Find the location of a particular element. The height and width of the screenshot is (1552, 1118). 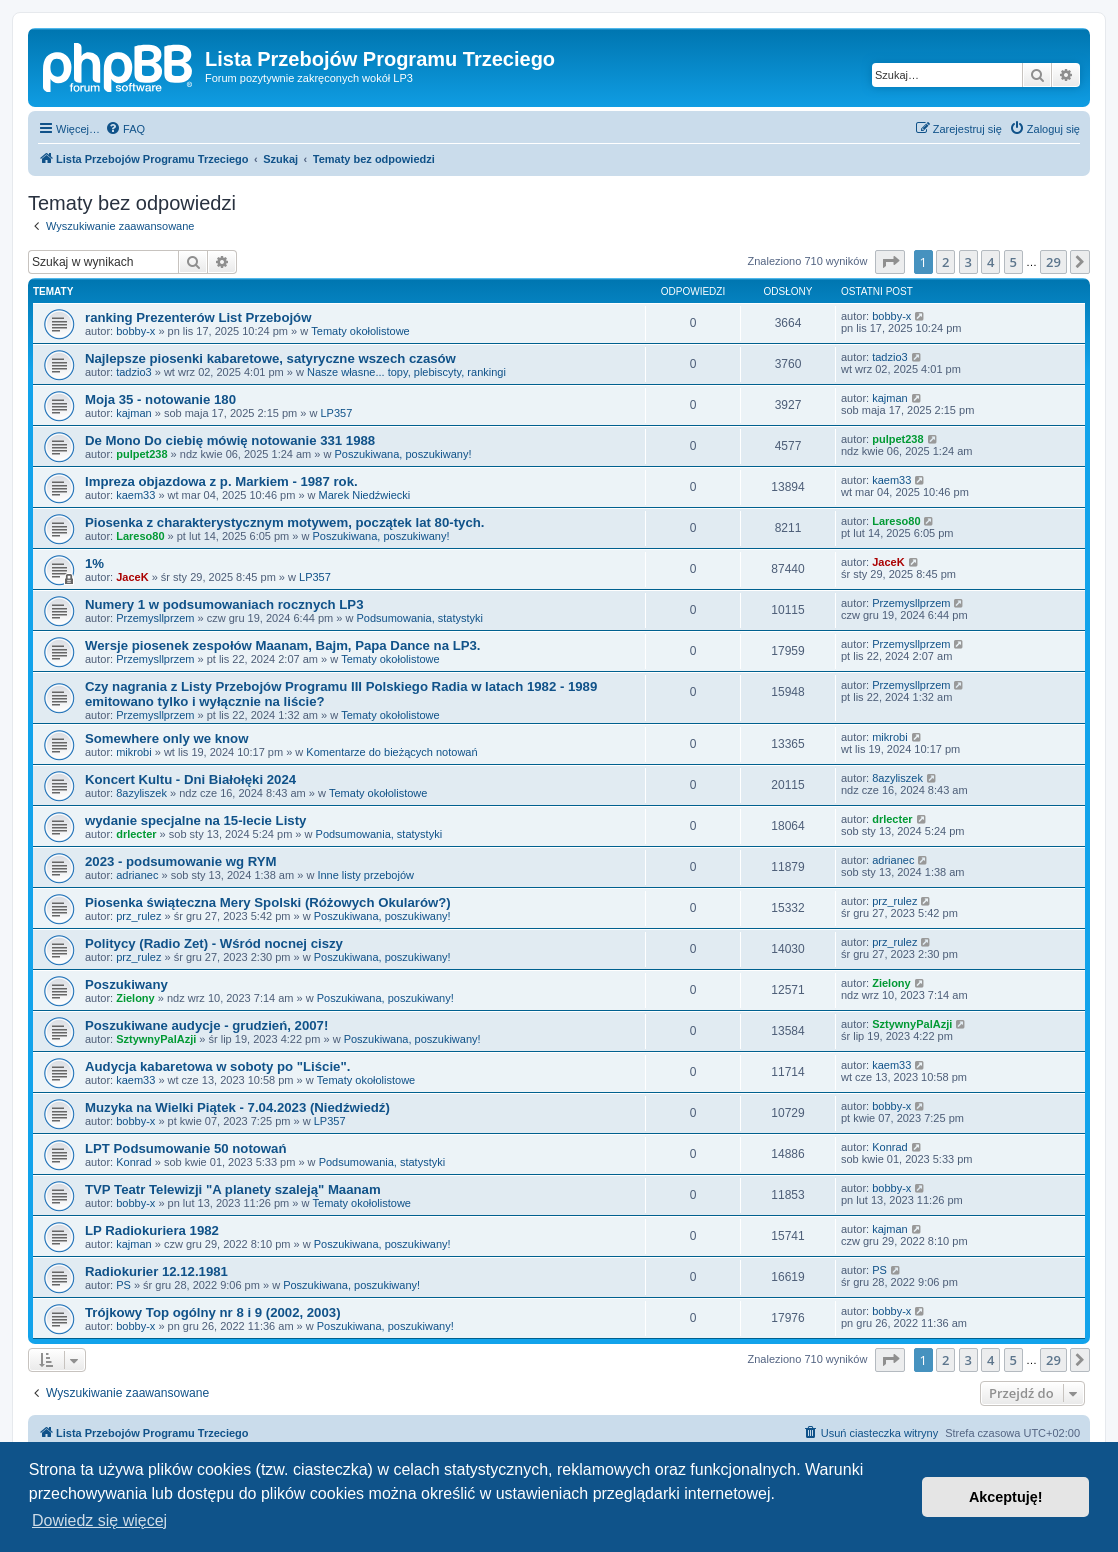

Piosenka z charakterystycznym motywem, początek lat 80-tych. is located at coordinates (284, 522).